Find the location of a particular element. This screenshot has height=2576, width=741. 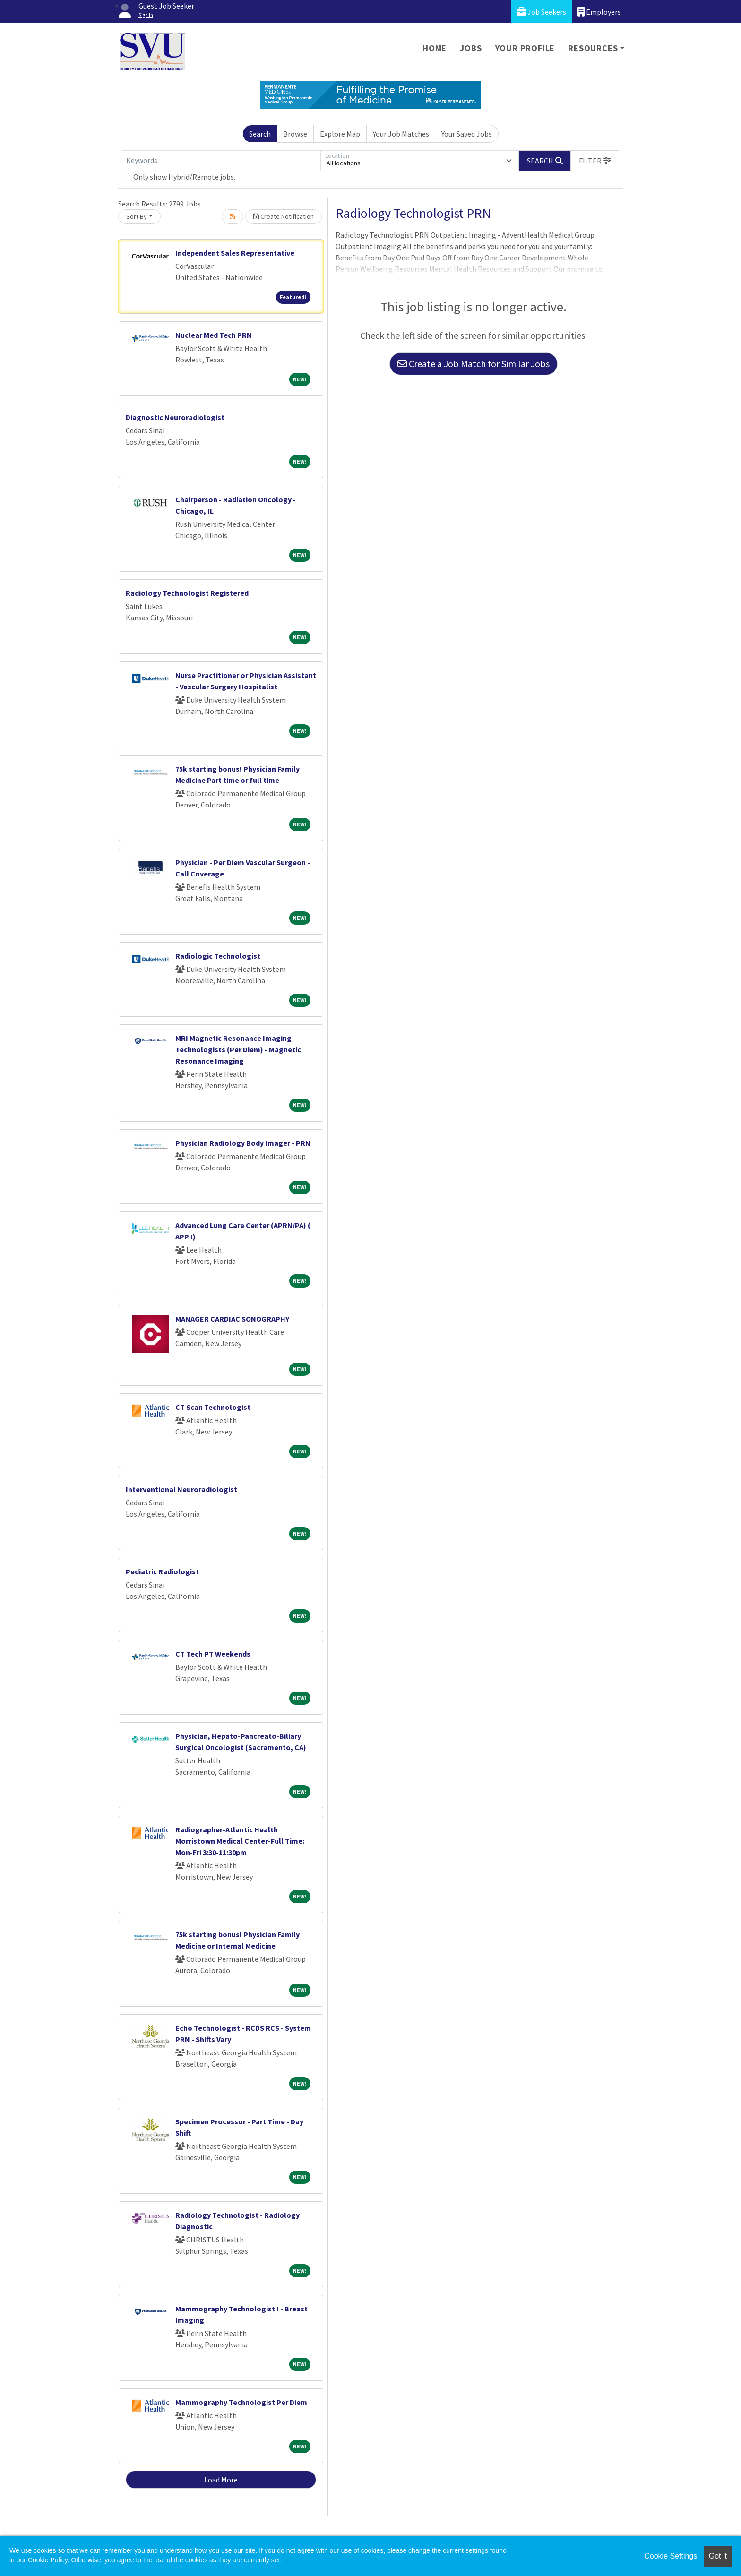

Pediatric Radiologist is located at coordinates (162, 1571).